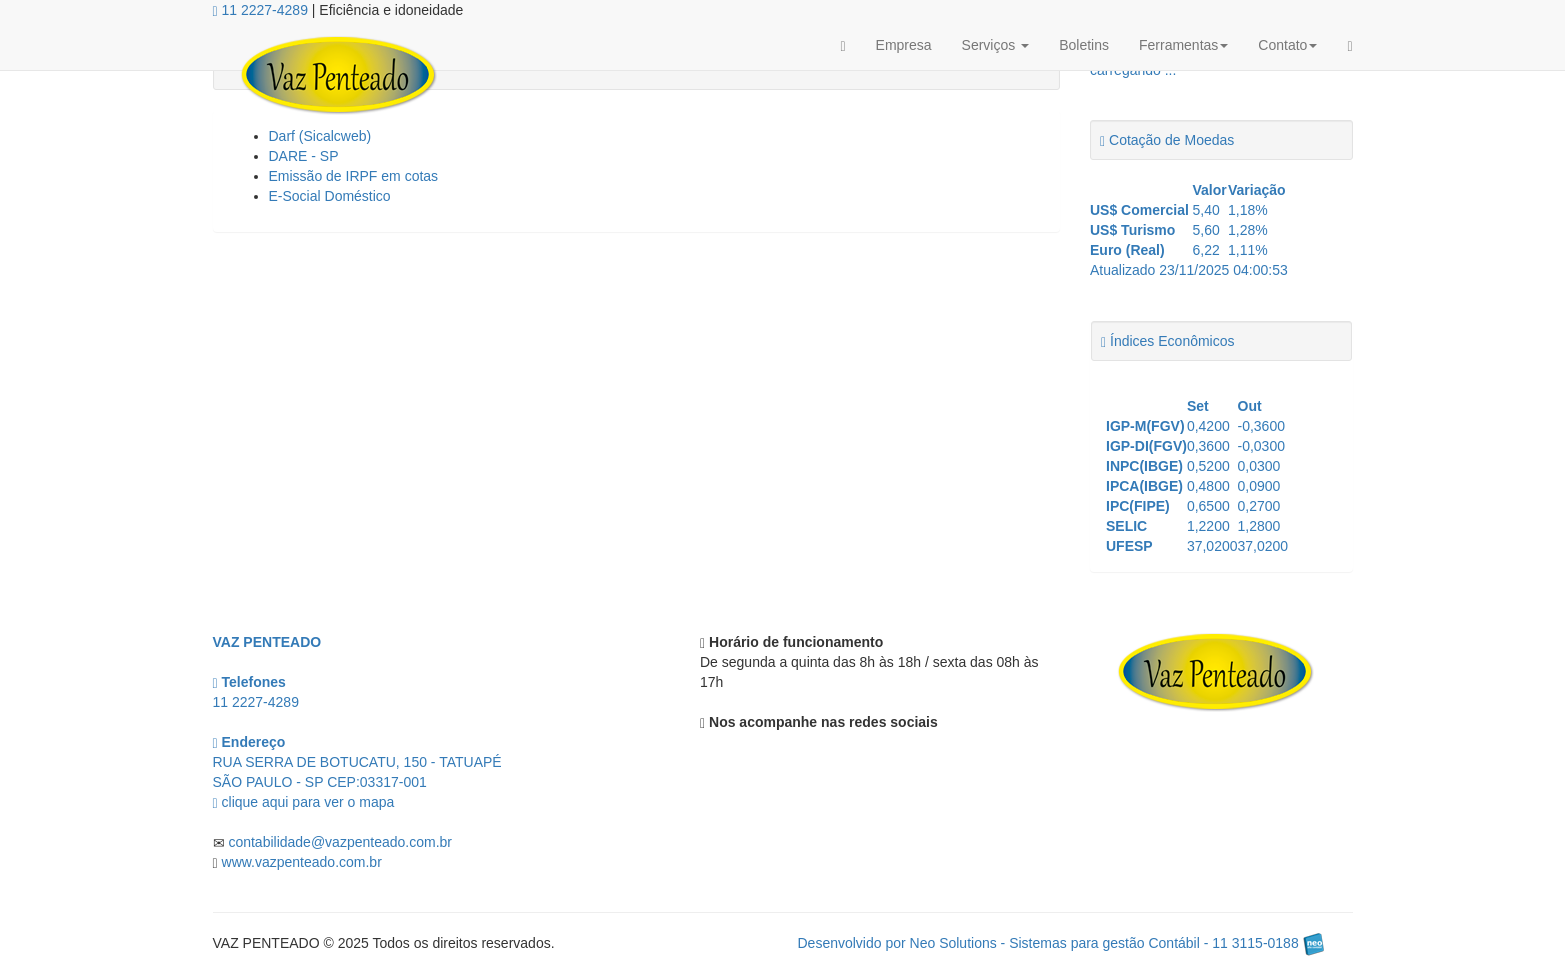  What do you see at coordinates (302, 862) in the screenshot?
I see `www.vazpenteado.com.br` at bounding box center [302, 862].